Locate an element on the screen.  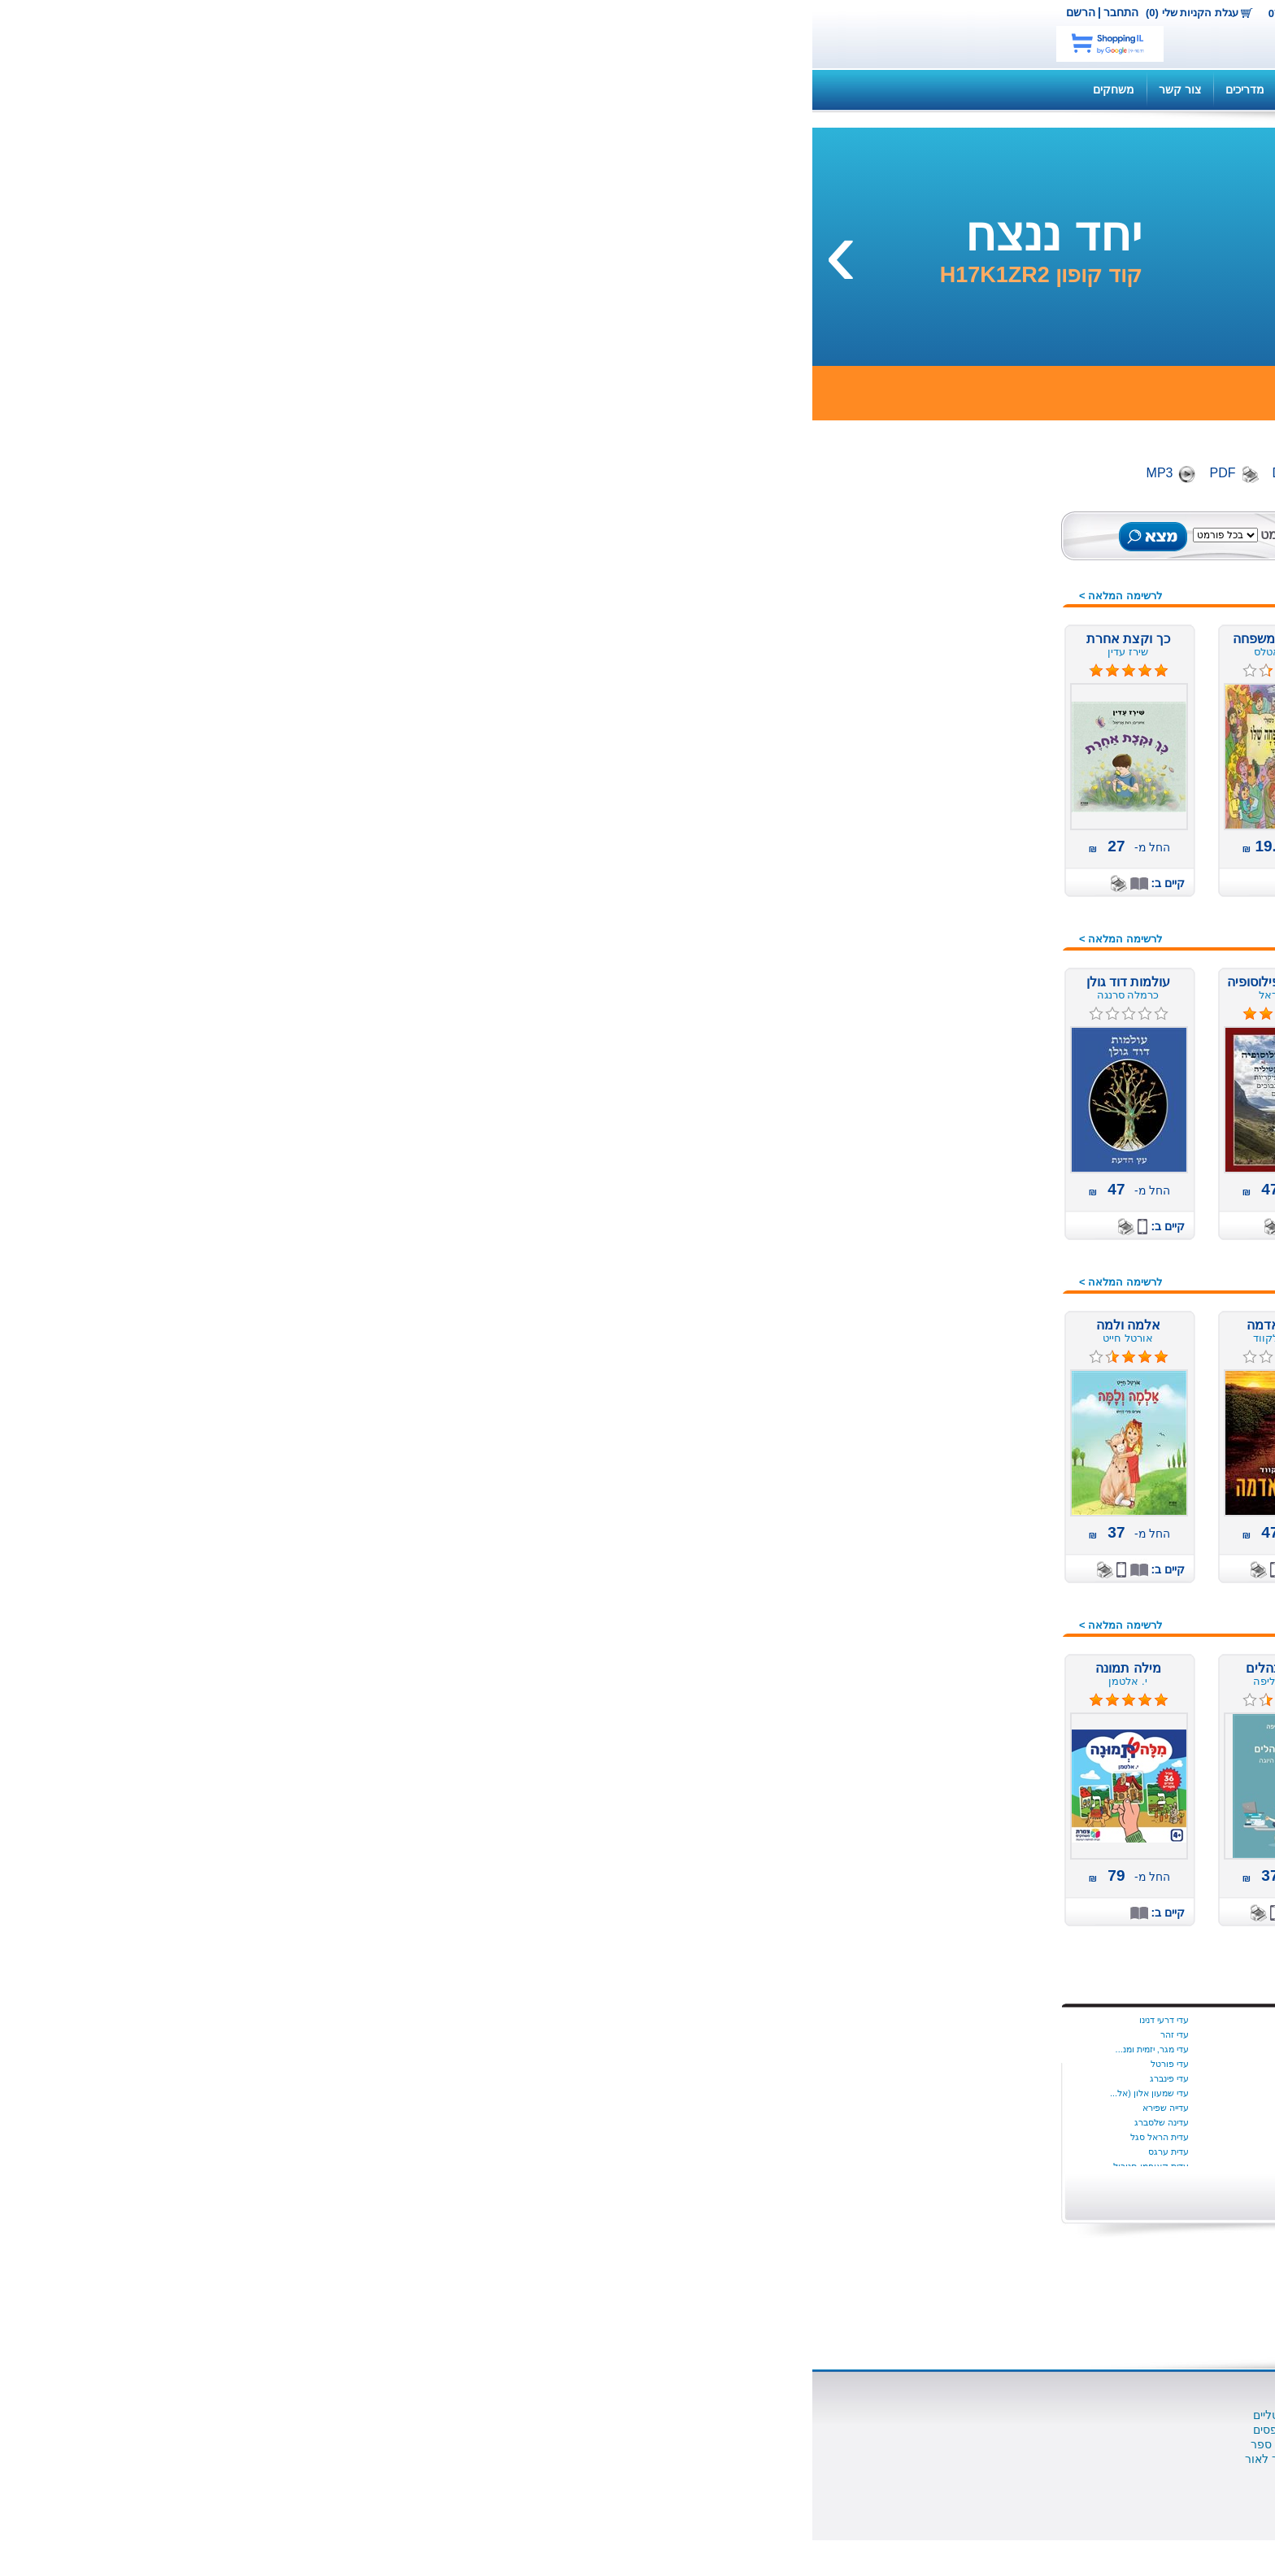
שירה is located at coordinates (1001, 1727).